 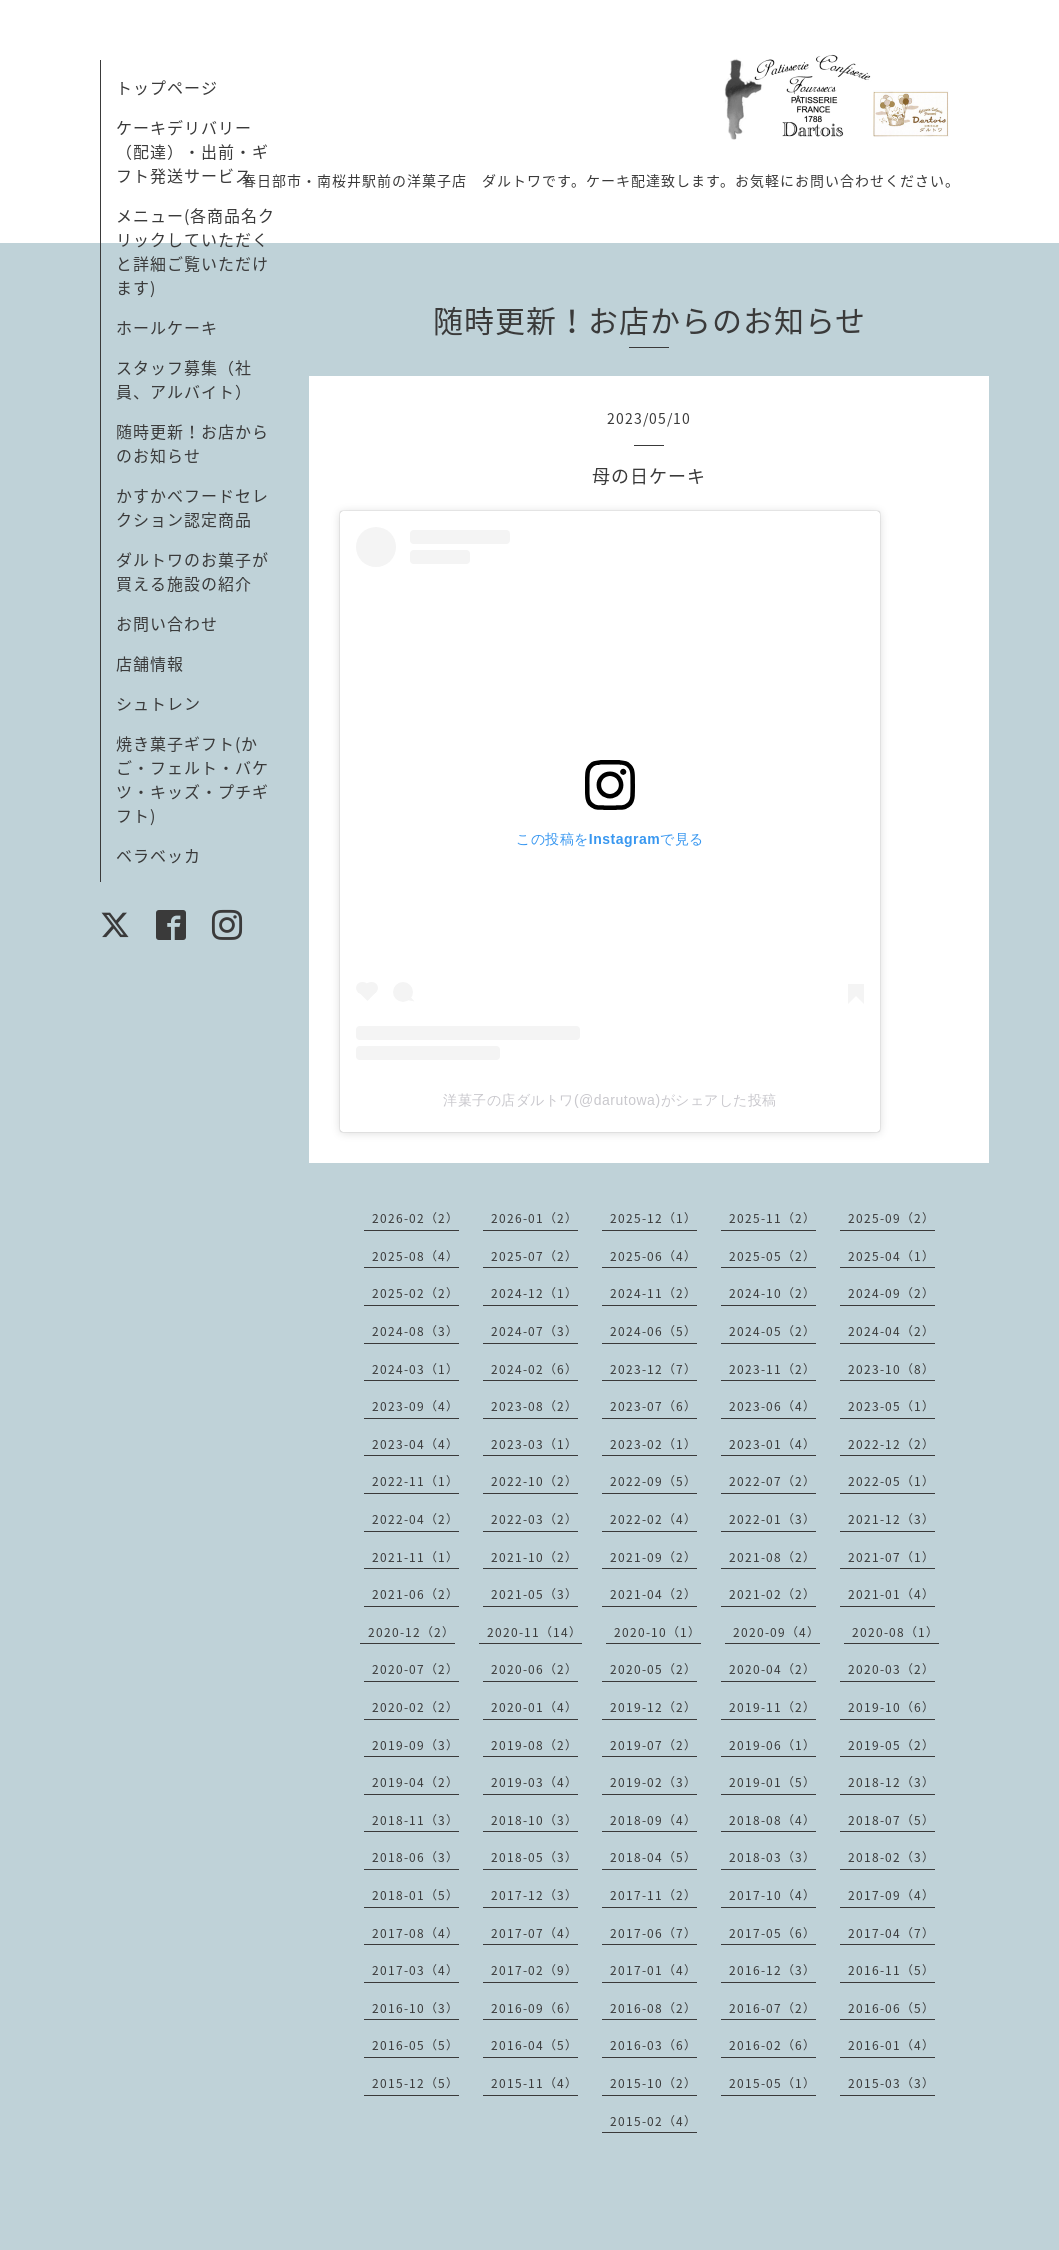 What do you see at coordinates (653, 1256) in the screenshot?
I see `2025-06（4）` at bounding box center [653, 1256].